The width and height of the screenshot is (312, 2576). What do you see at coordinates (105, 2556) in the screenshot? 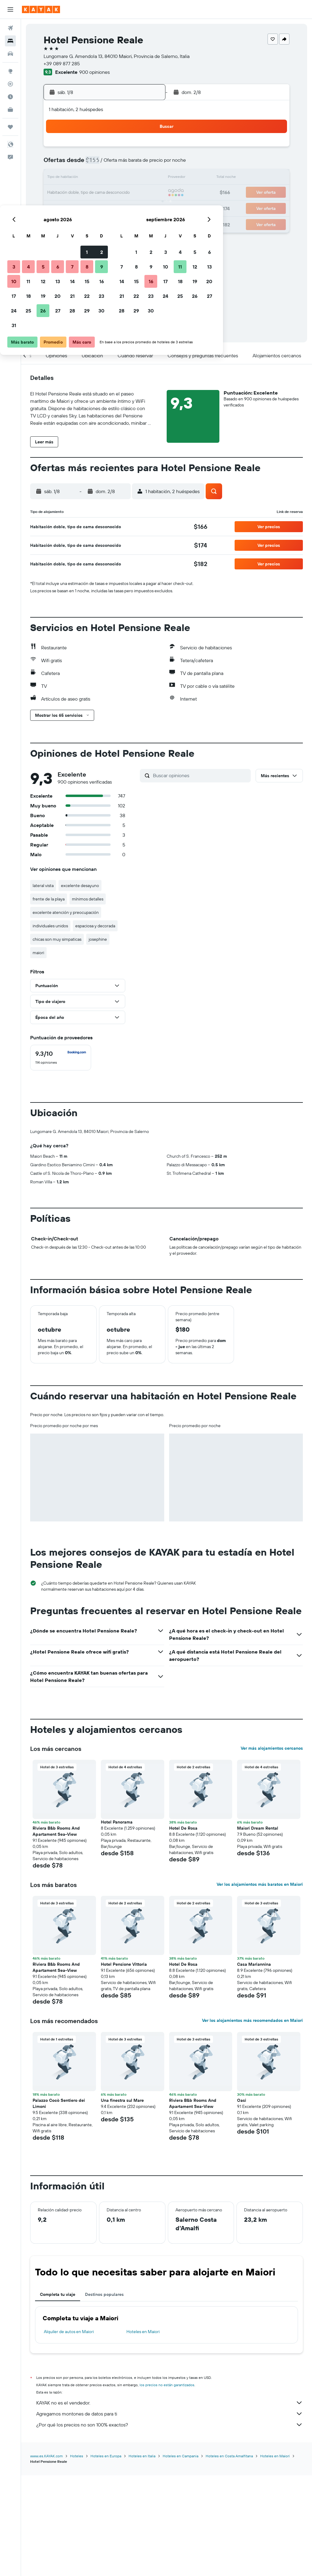
I see `Hoteles en Europa` at bounding box center [105, 2556].